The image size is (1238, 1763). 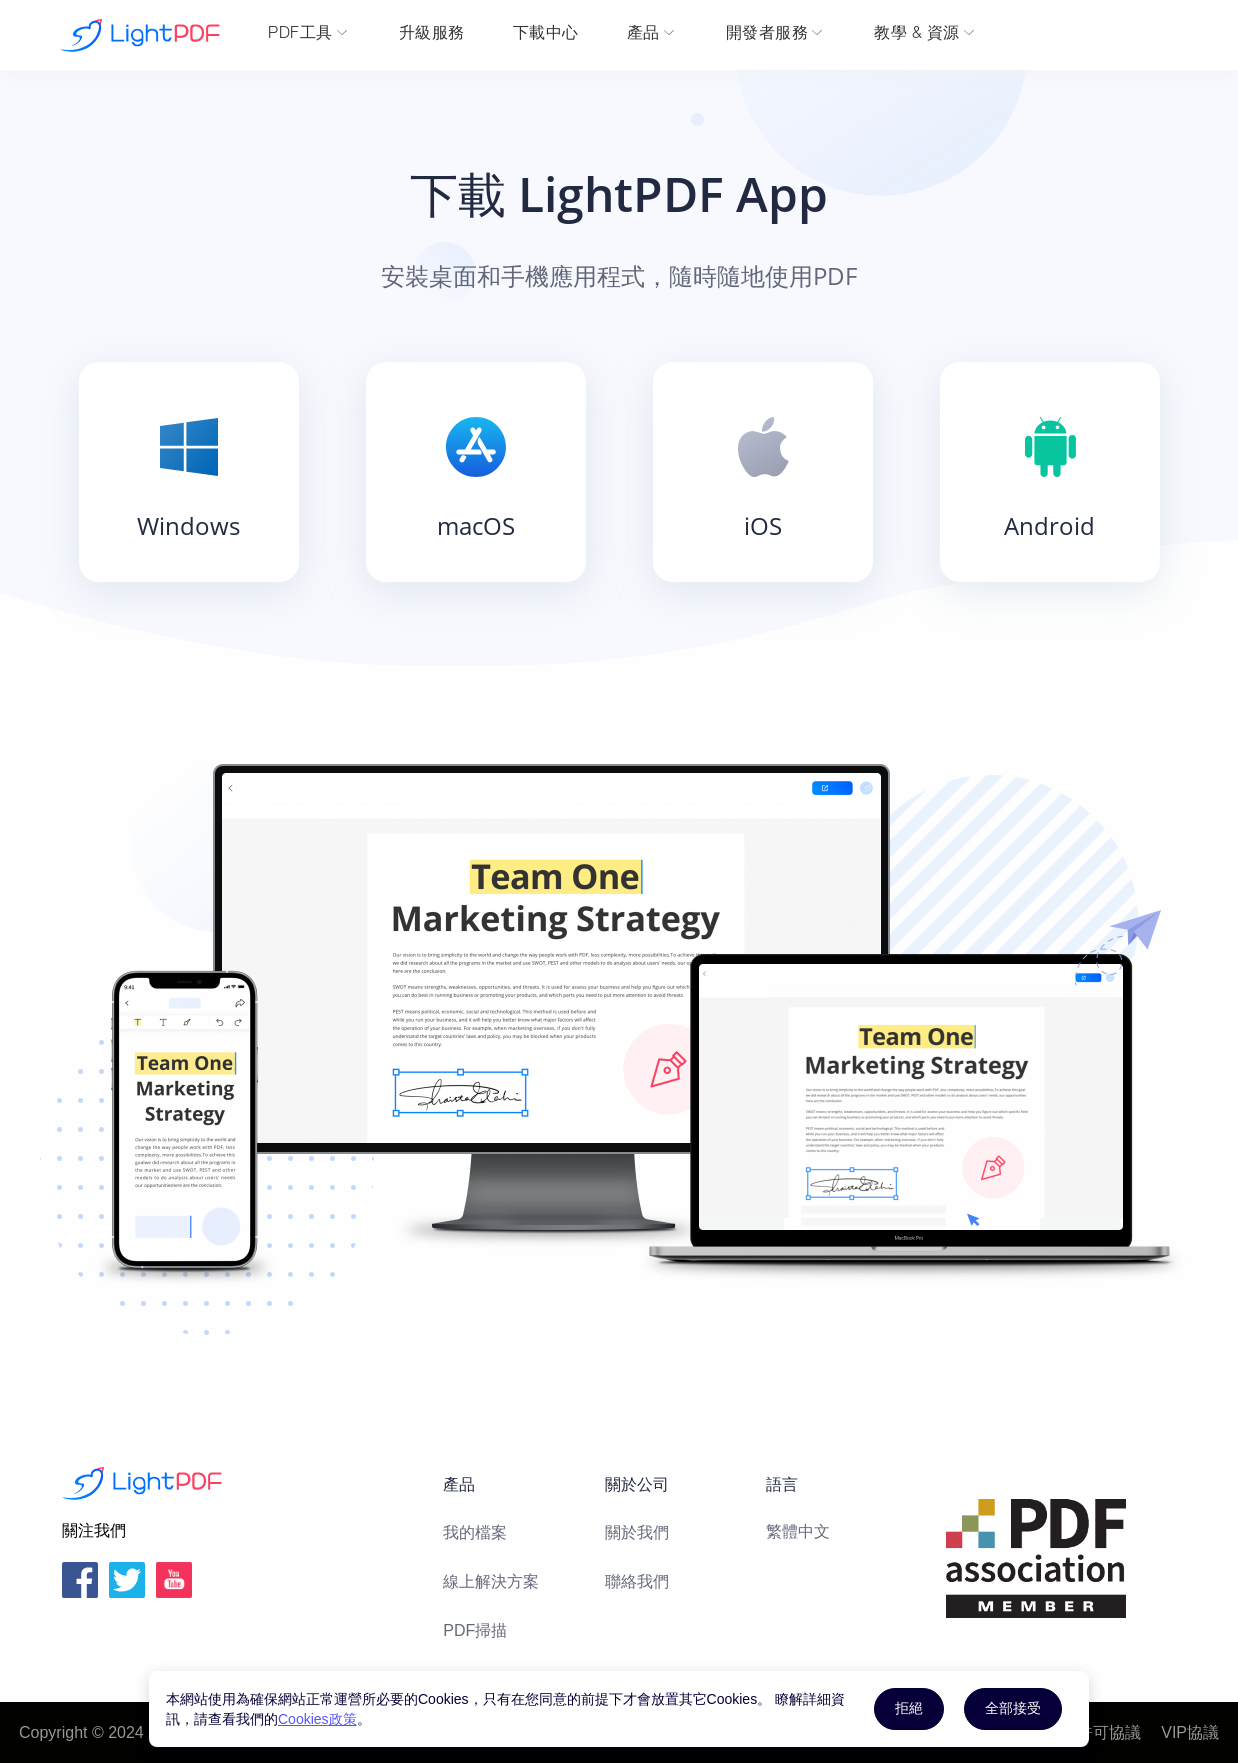 What do you see at coordinates (637, 1581) in the screenshot?
I see `聯絡我們` at bounding box center [637, 1581].